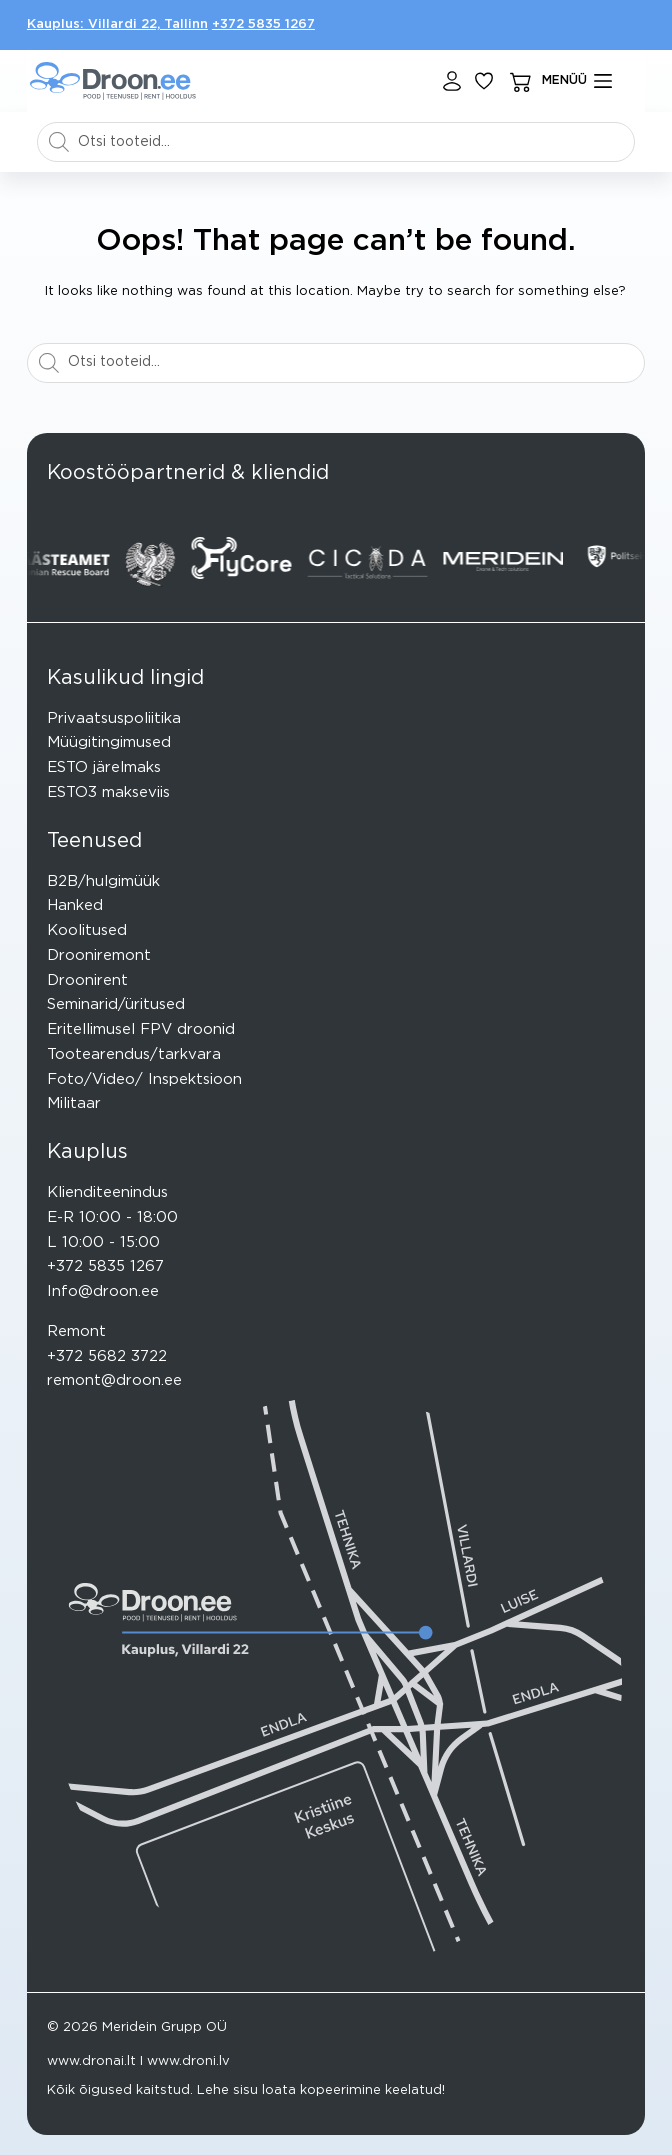  What do you see at coordinates (117, 24) in the screenshot?
I see `Kauplus: Villardi 22, Tallinn` at bounding box center [117, 24].